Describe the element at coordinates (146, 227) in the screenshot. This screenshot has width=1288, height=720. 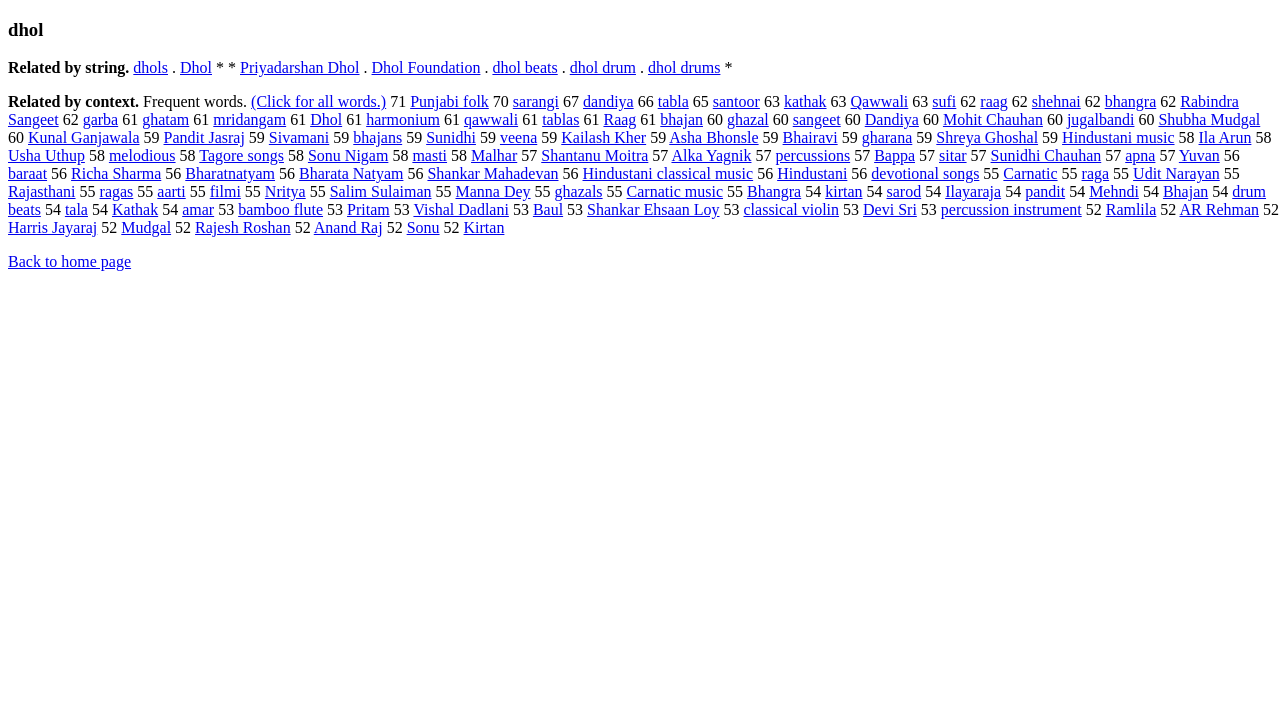
I see `Mudgal` at that location.